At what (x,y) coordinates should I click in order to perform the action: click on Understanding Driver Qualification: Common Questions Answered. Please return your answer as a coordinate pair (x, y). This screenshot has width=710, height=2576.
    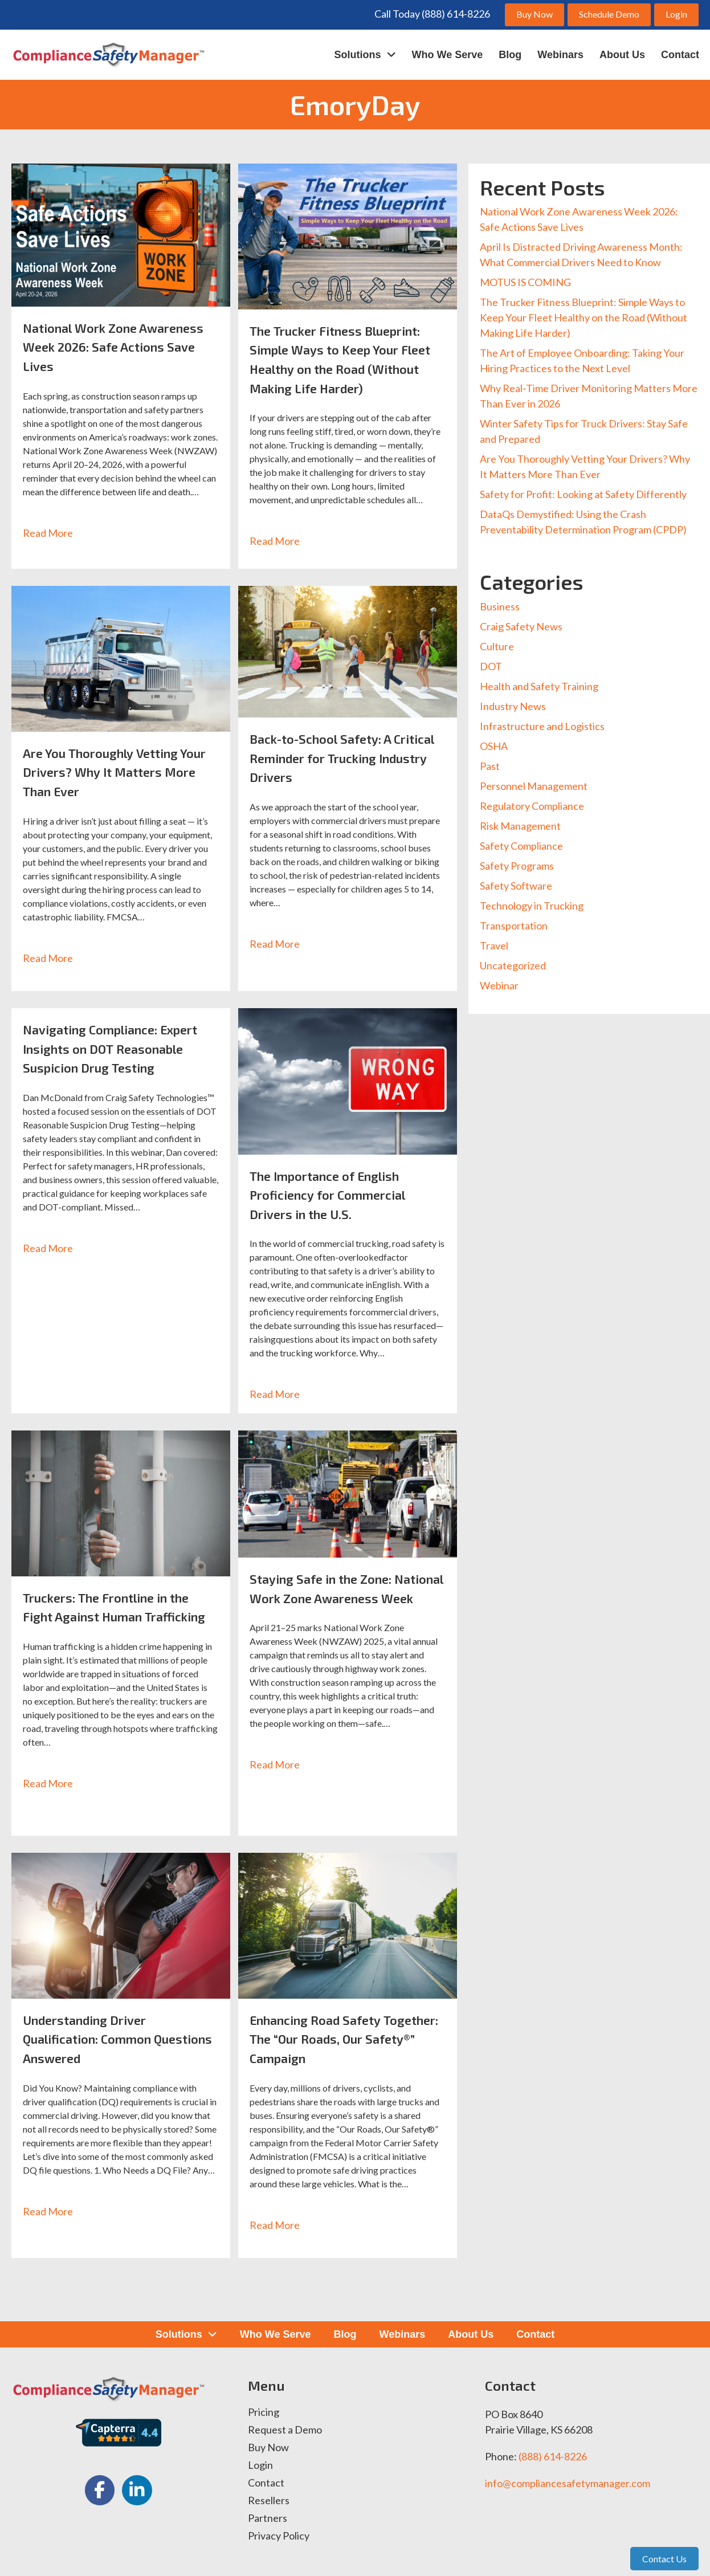
    Looking at the image, I should click on (96, 2038).